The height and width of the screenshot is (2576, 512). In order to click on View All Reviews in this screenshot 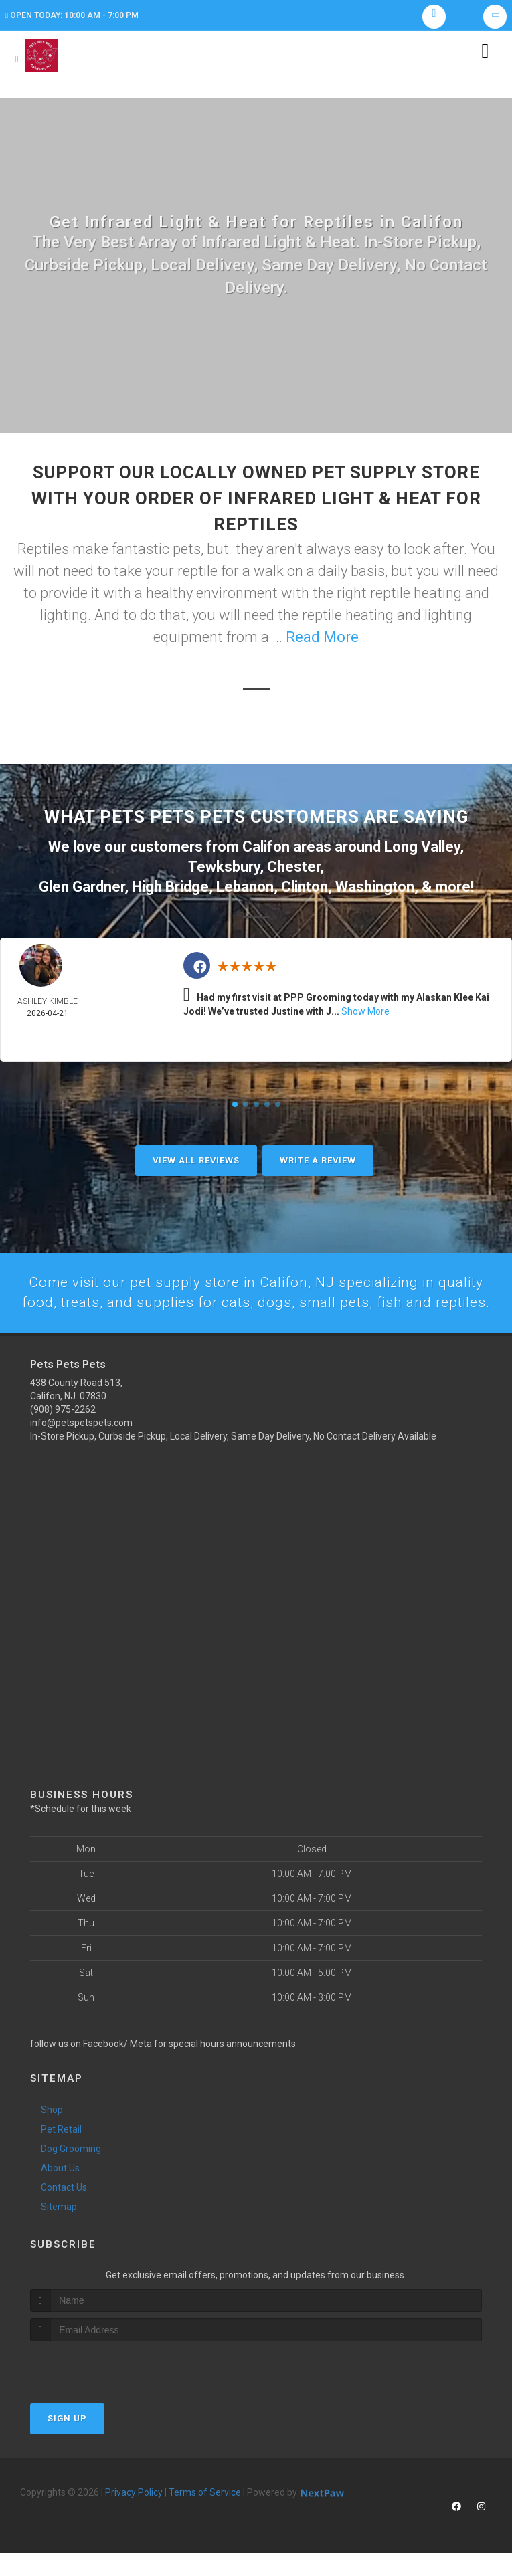, I will do `click(196, 1162)`.